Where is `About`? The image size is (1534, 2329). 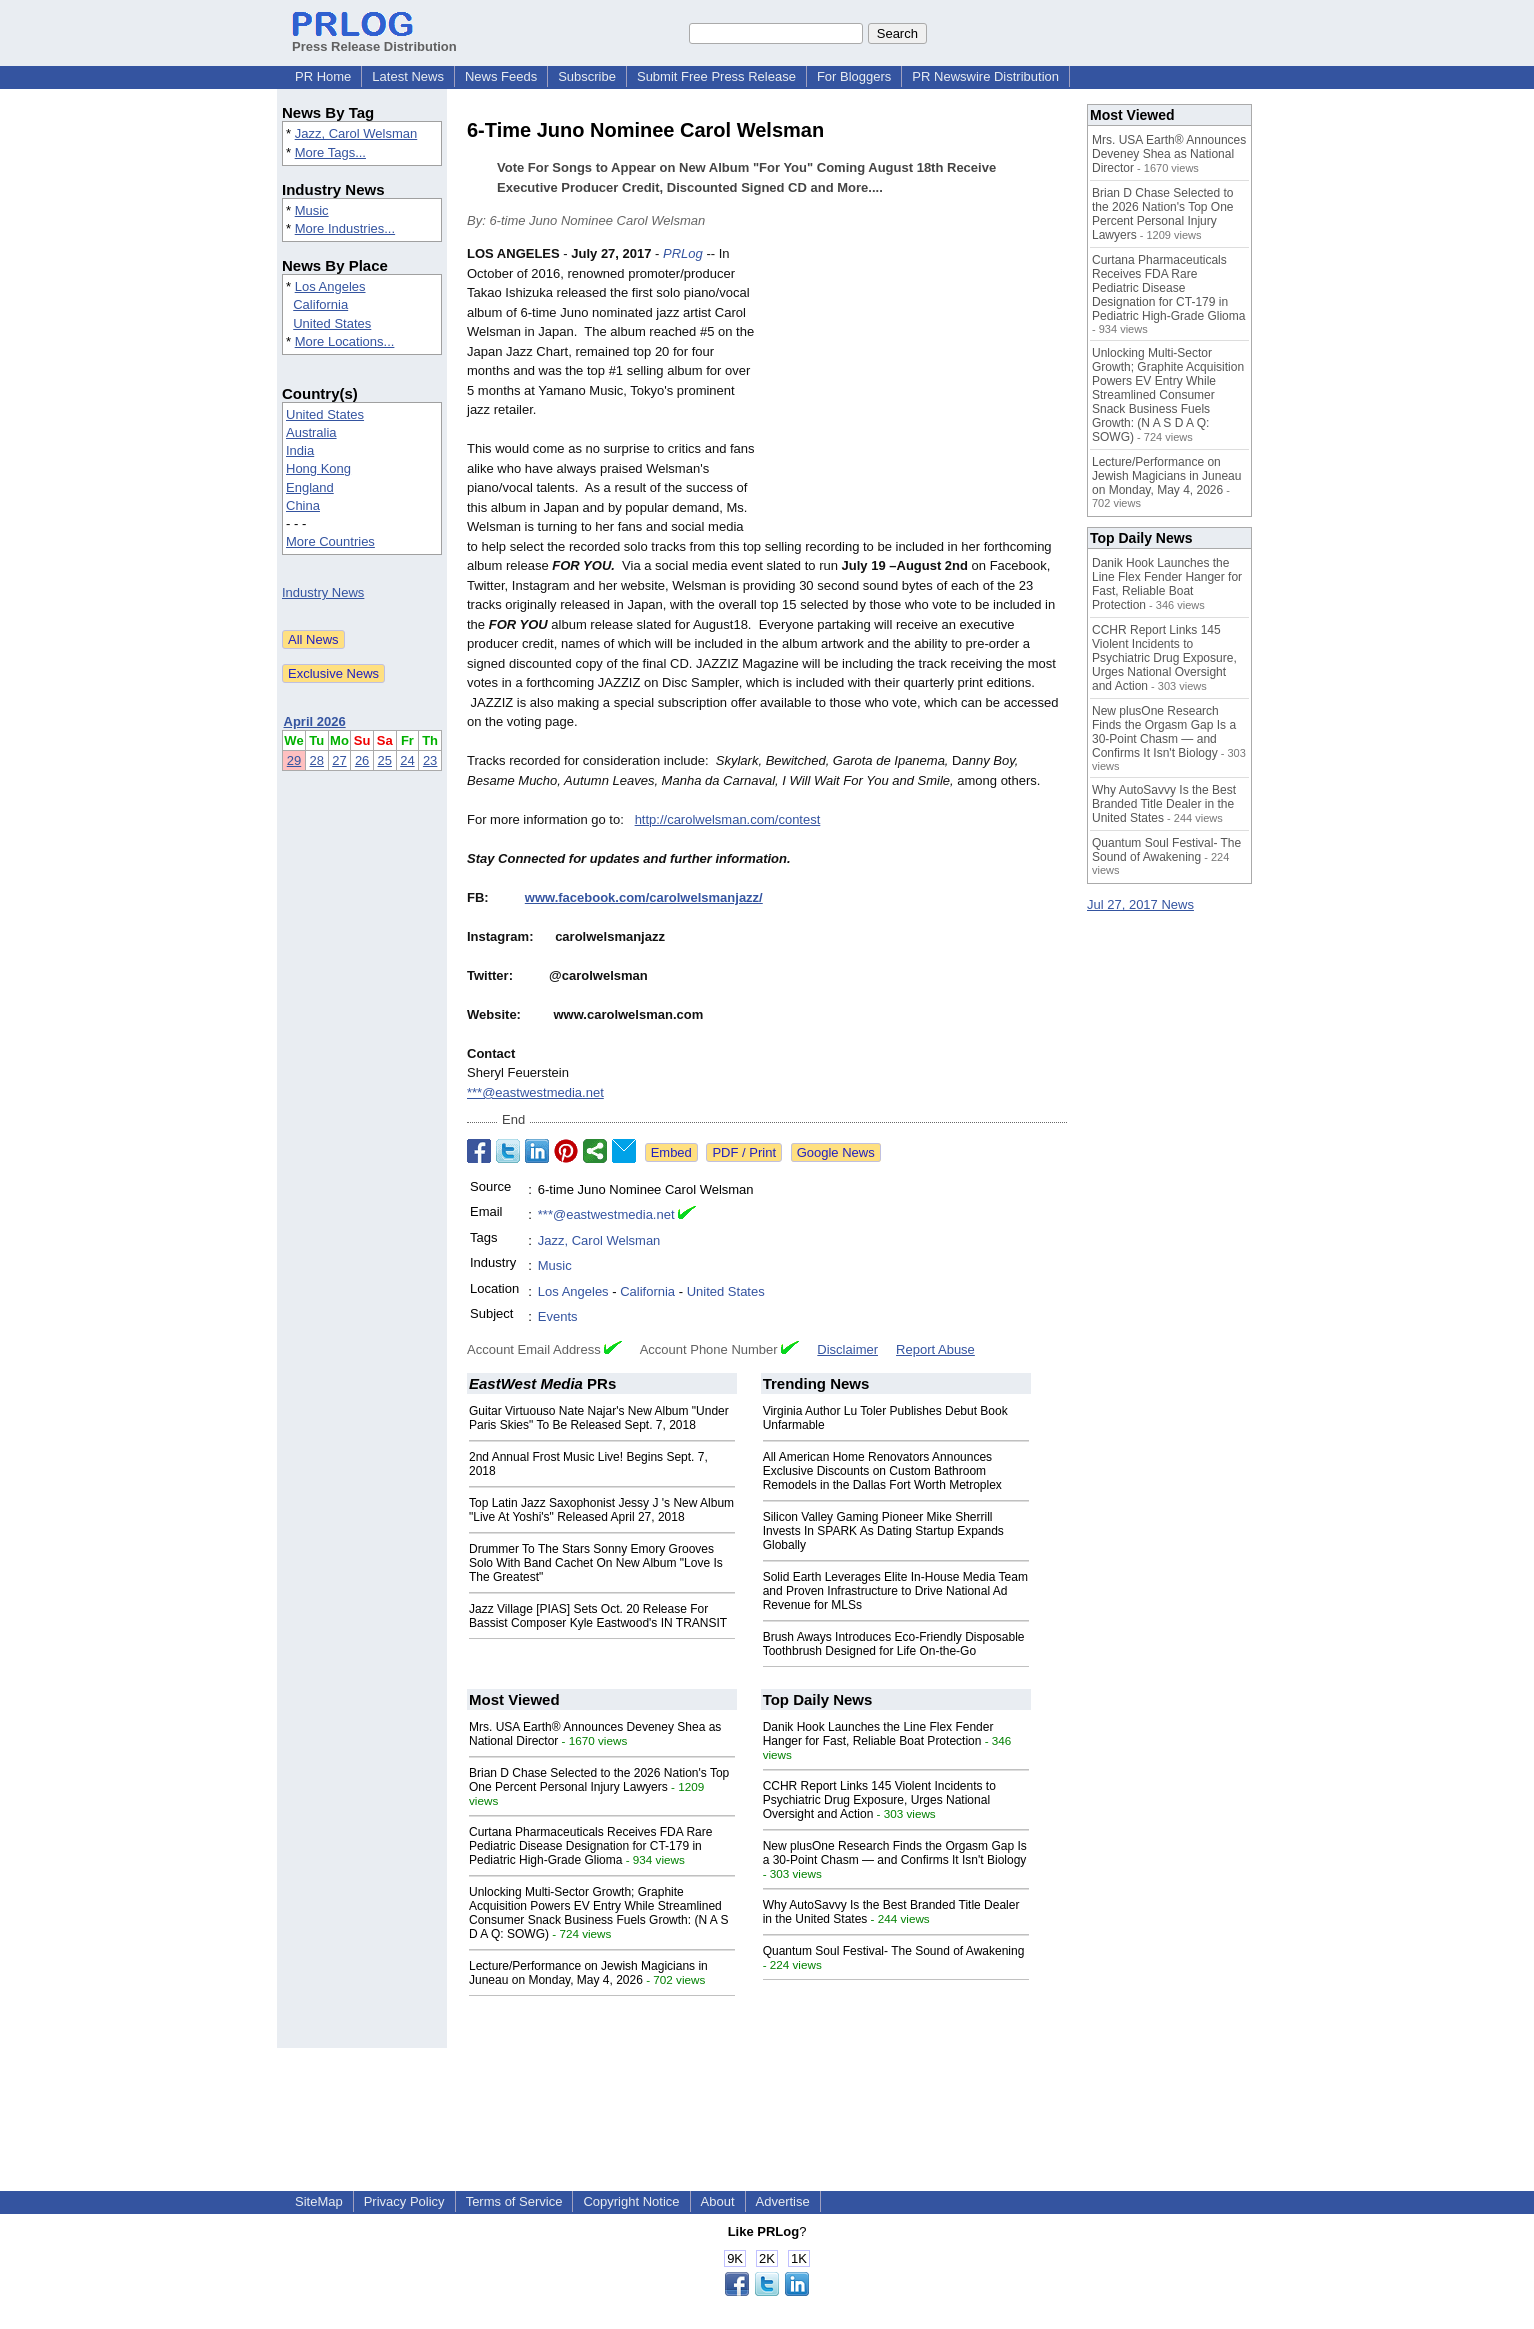
About is located at coordinates (718, 2201).